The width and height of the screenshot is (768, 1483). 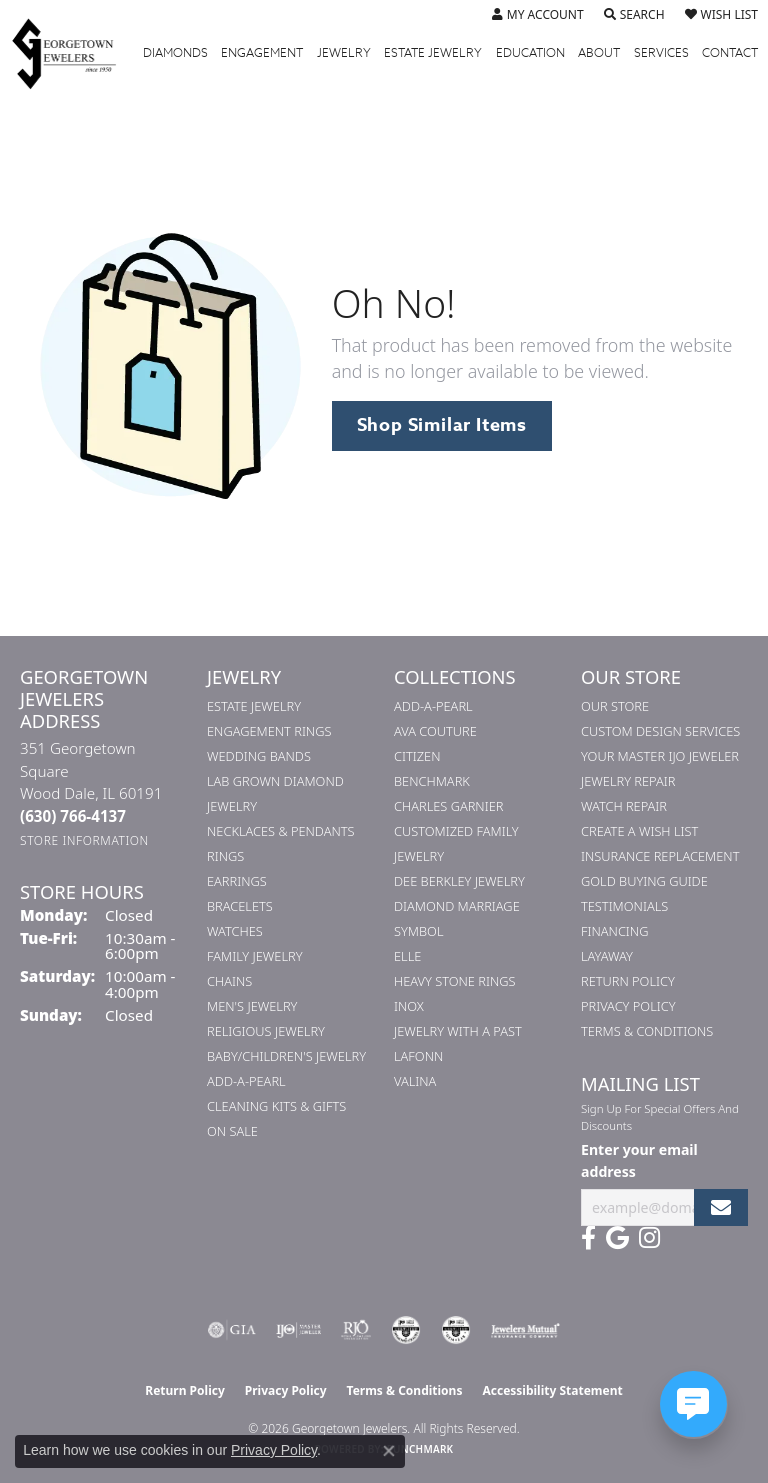 I want to click on Watches [menuitem], so click(x=235, y=931).